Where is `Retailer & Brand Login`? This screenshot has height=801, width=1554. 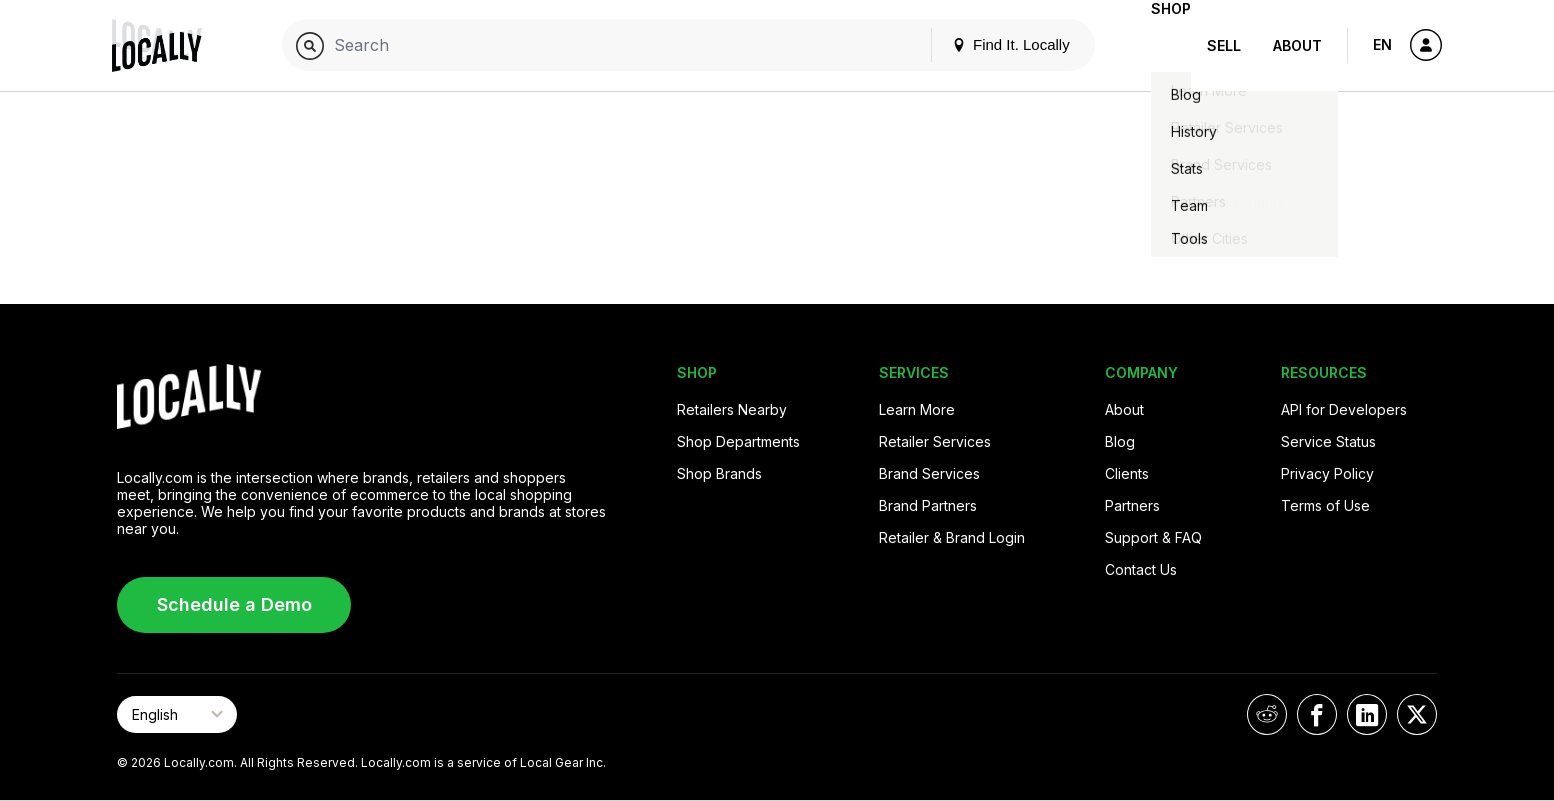 Retailer & Brand Login is located at coordinates (952, 537).